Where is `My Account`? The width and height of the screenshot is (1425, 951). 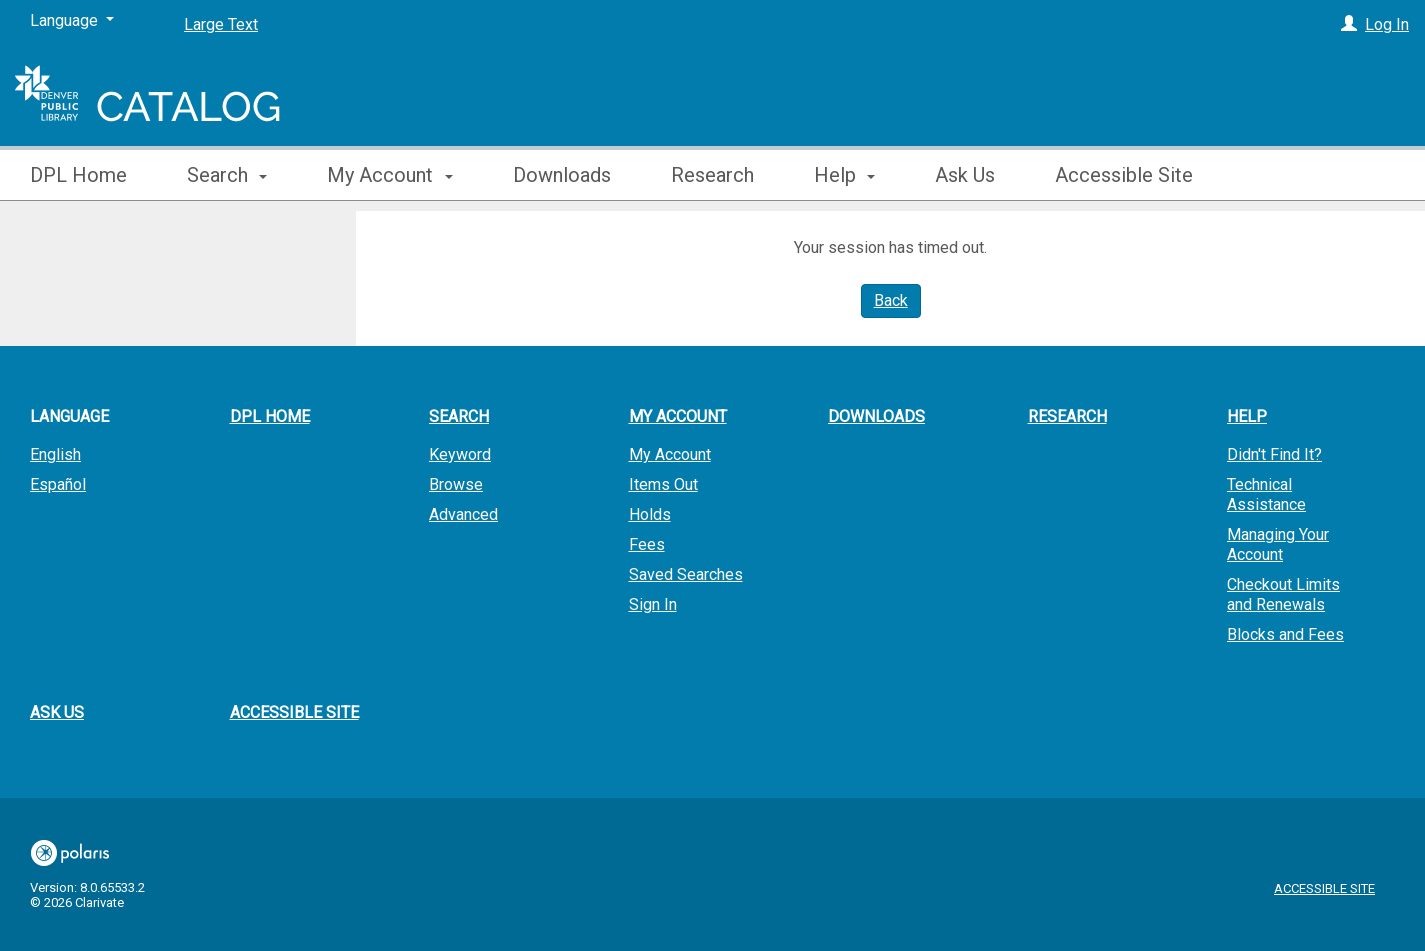 My Account is located at coordinates (670, 454).